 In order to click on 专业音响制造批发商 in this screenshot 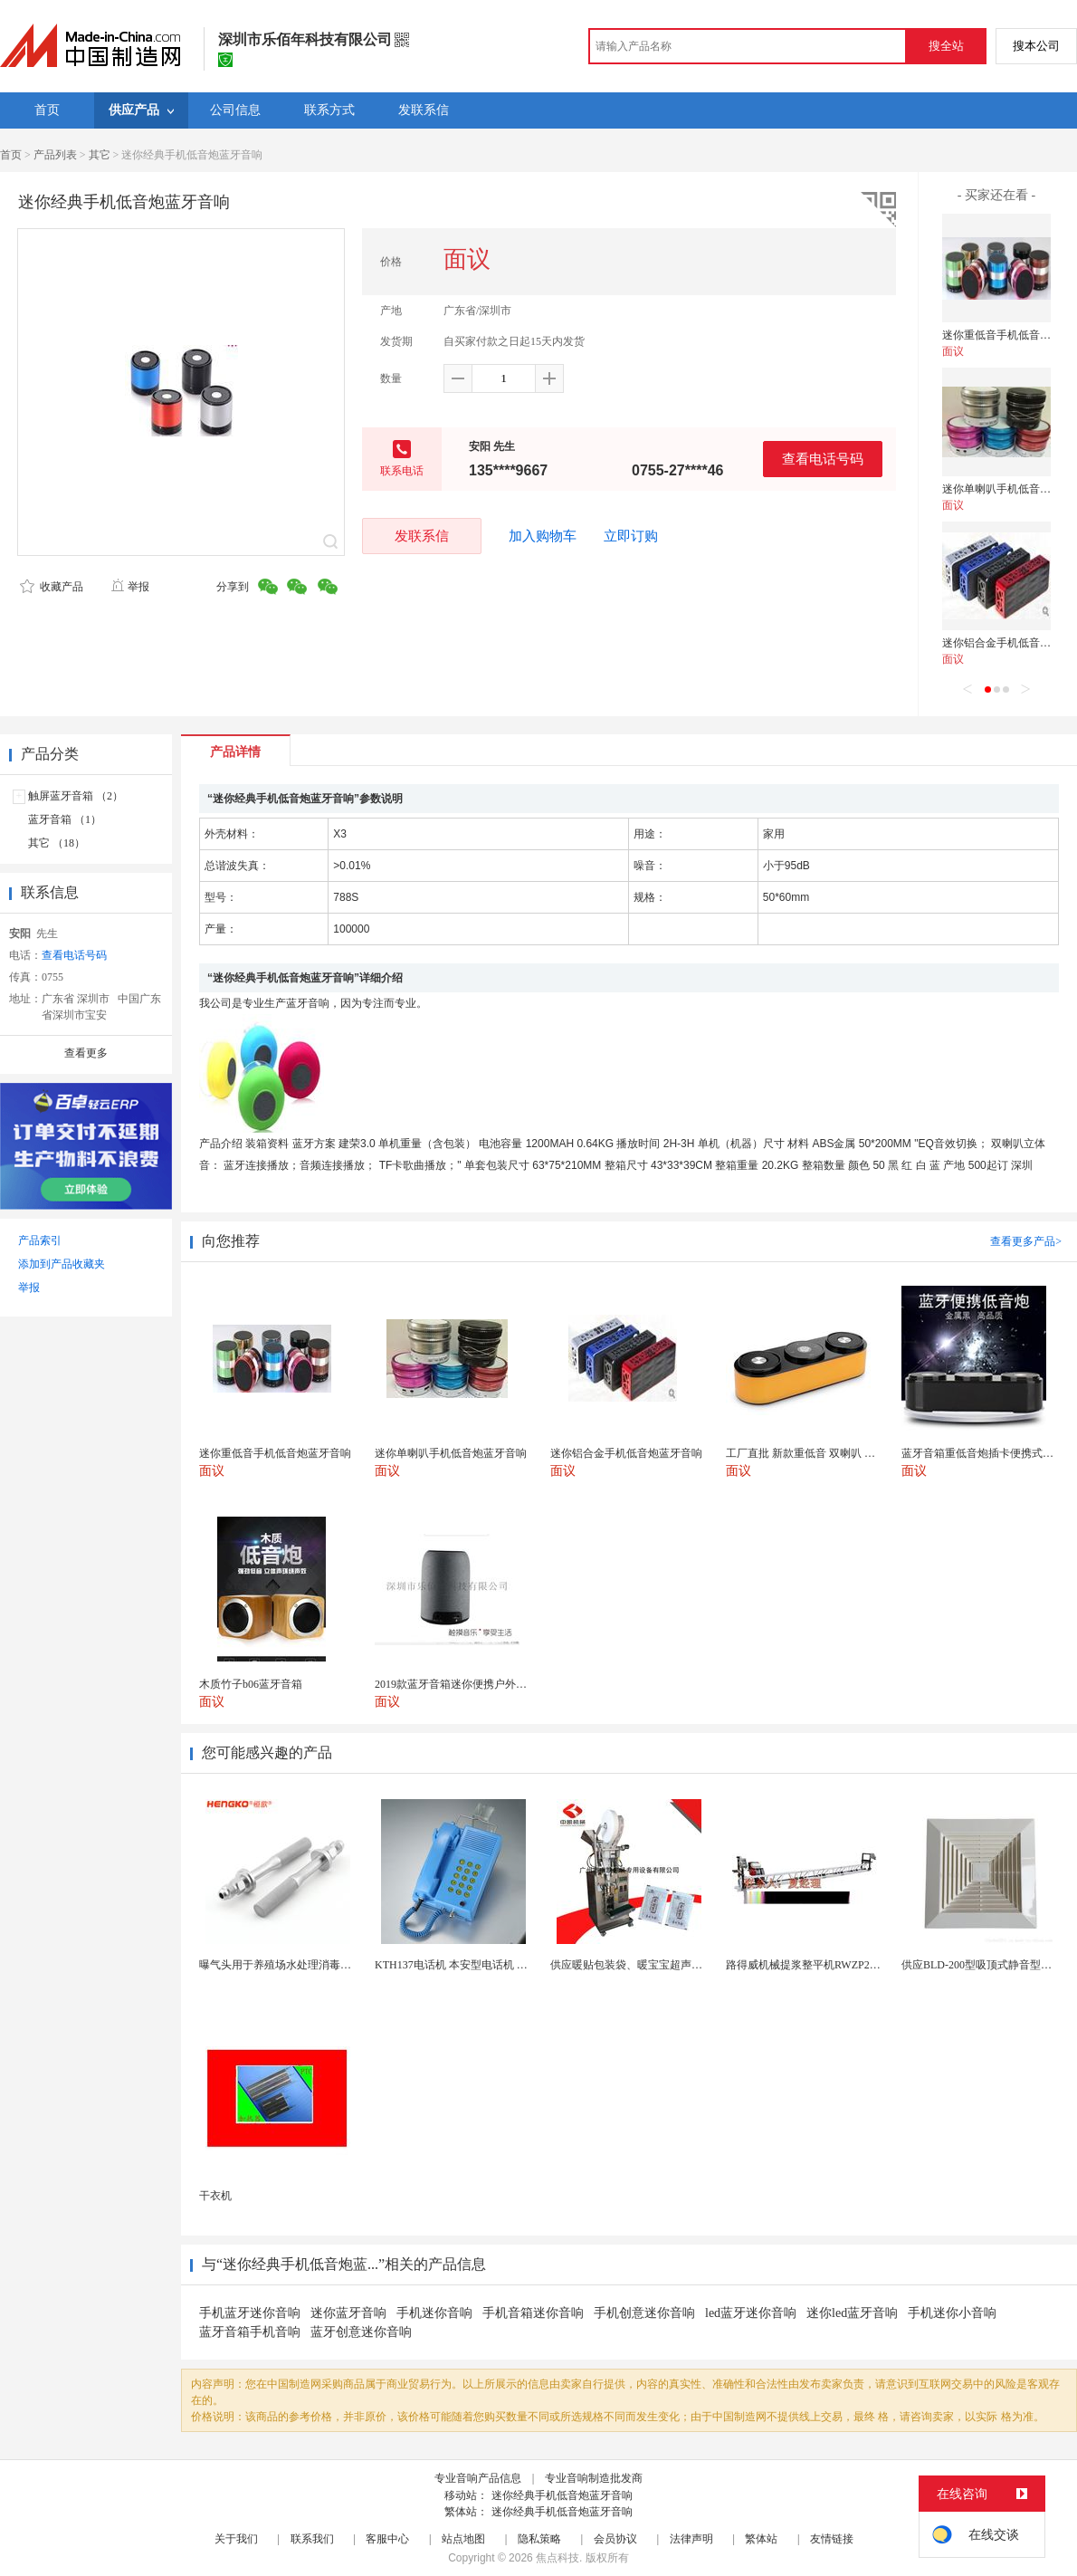, I will do `click(594, 2478)`.